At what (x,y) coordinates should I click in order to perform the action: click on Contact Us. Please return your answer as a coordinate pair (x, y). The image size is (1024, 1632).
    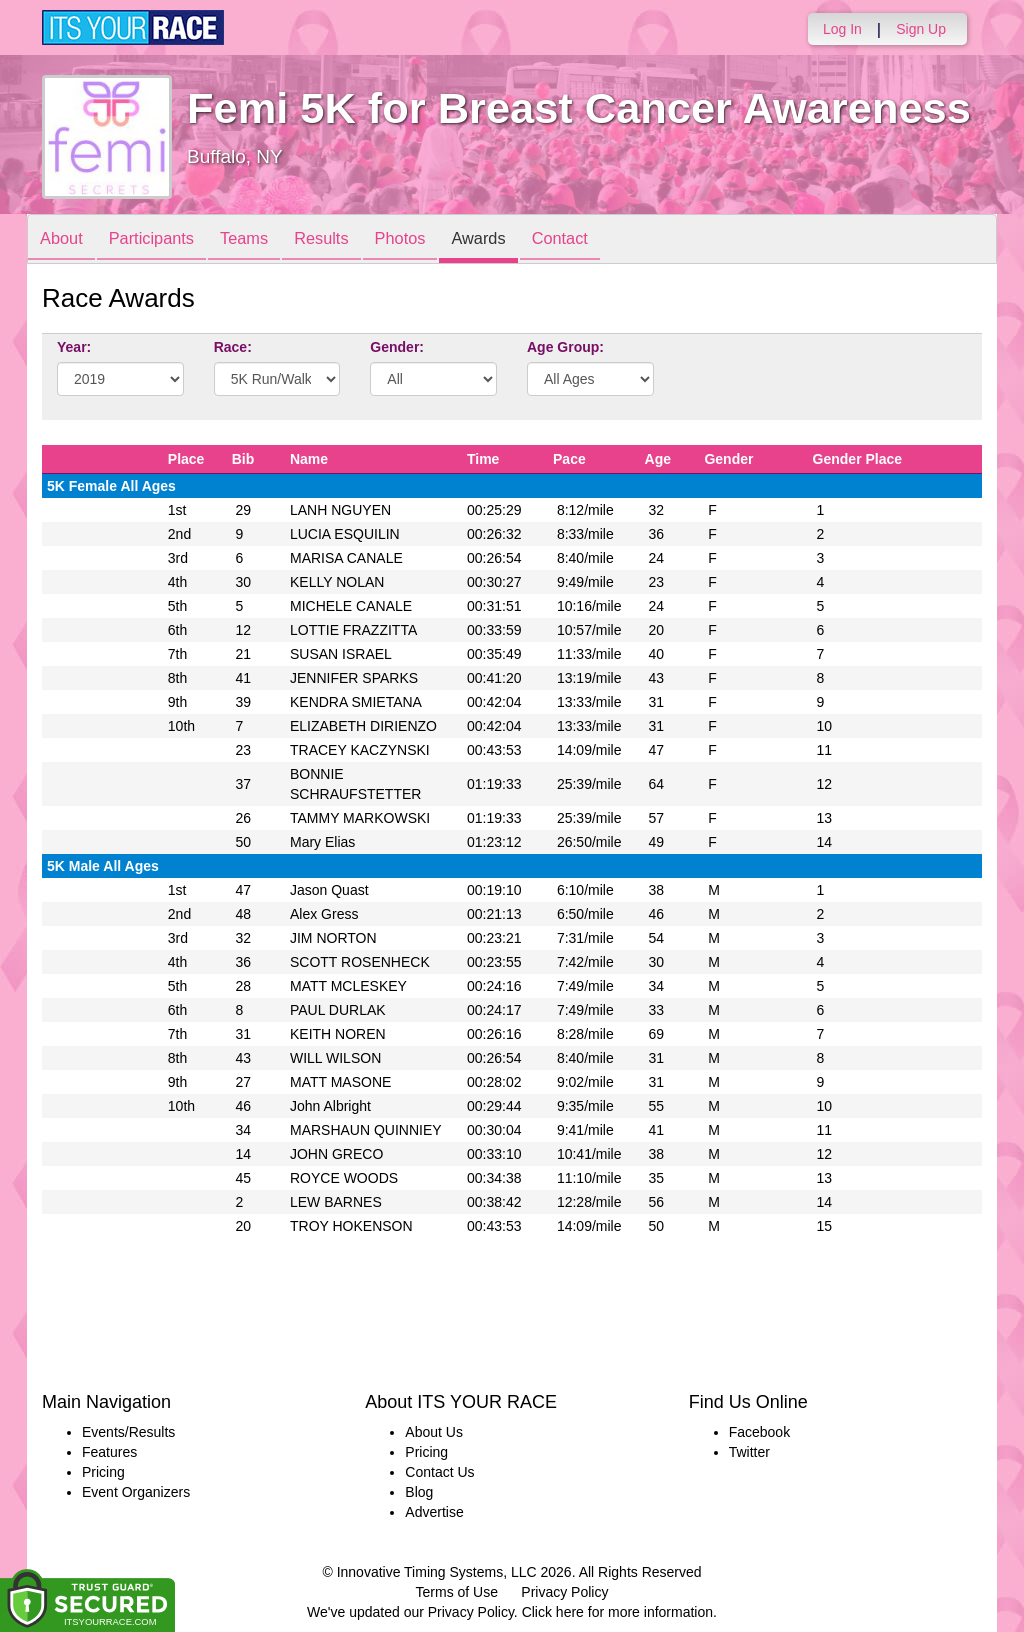
    Looking at the image, I should click on (439, 1472).